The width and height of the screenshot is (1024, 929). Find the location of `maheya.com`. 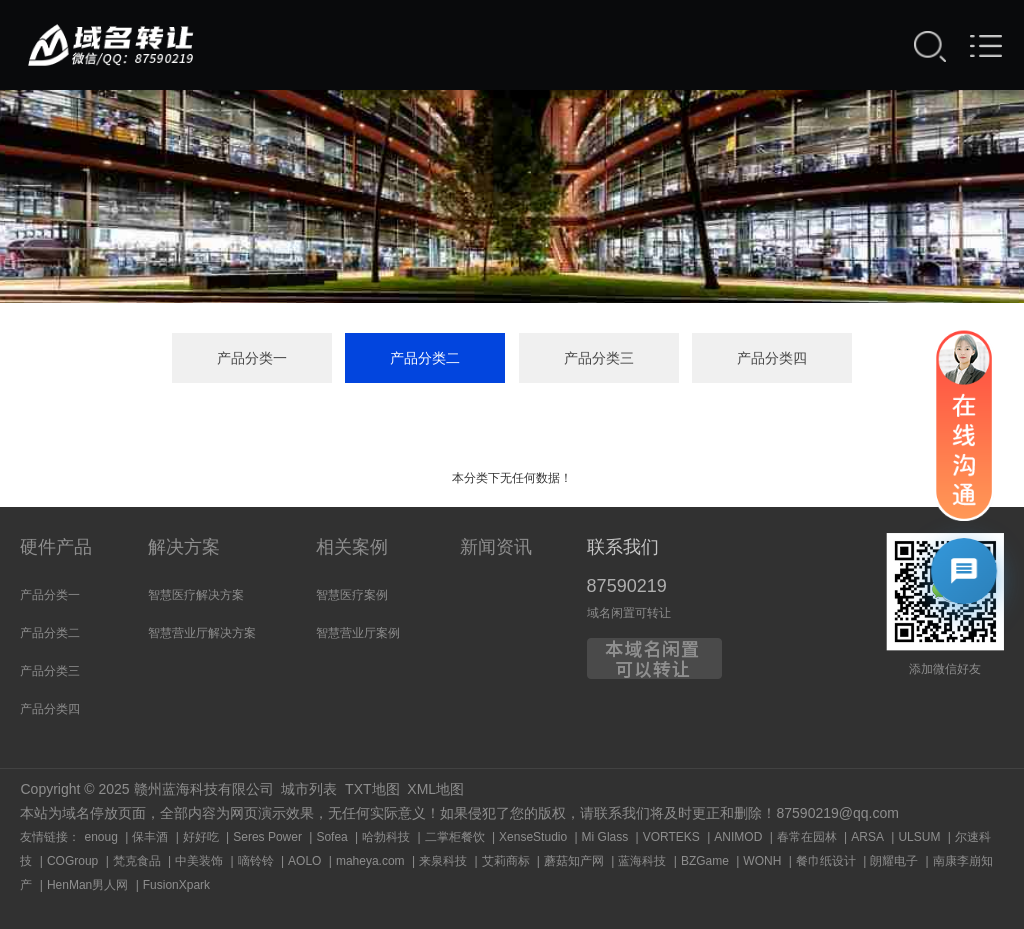

maheya.com is located at coordinates (370, 861).